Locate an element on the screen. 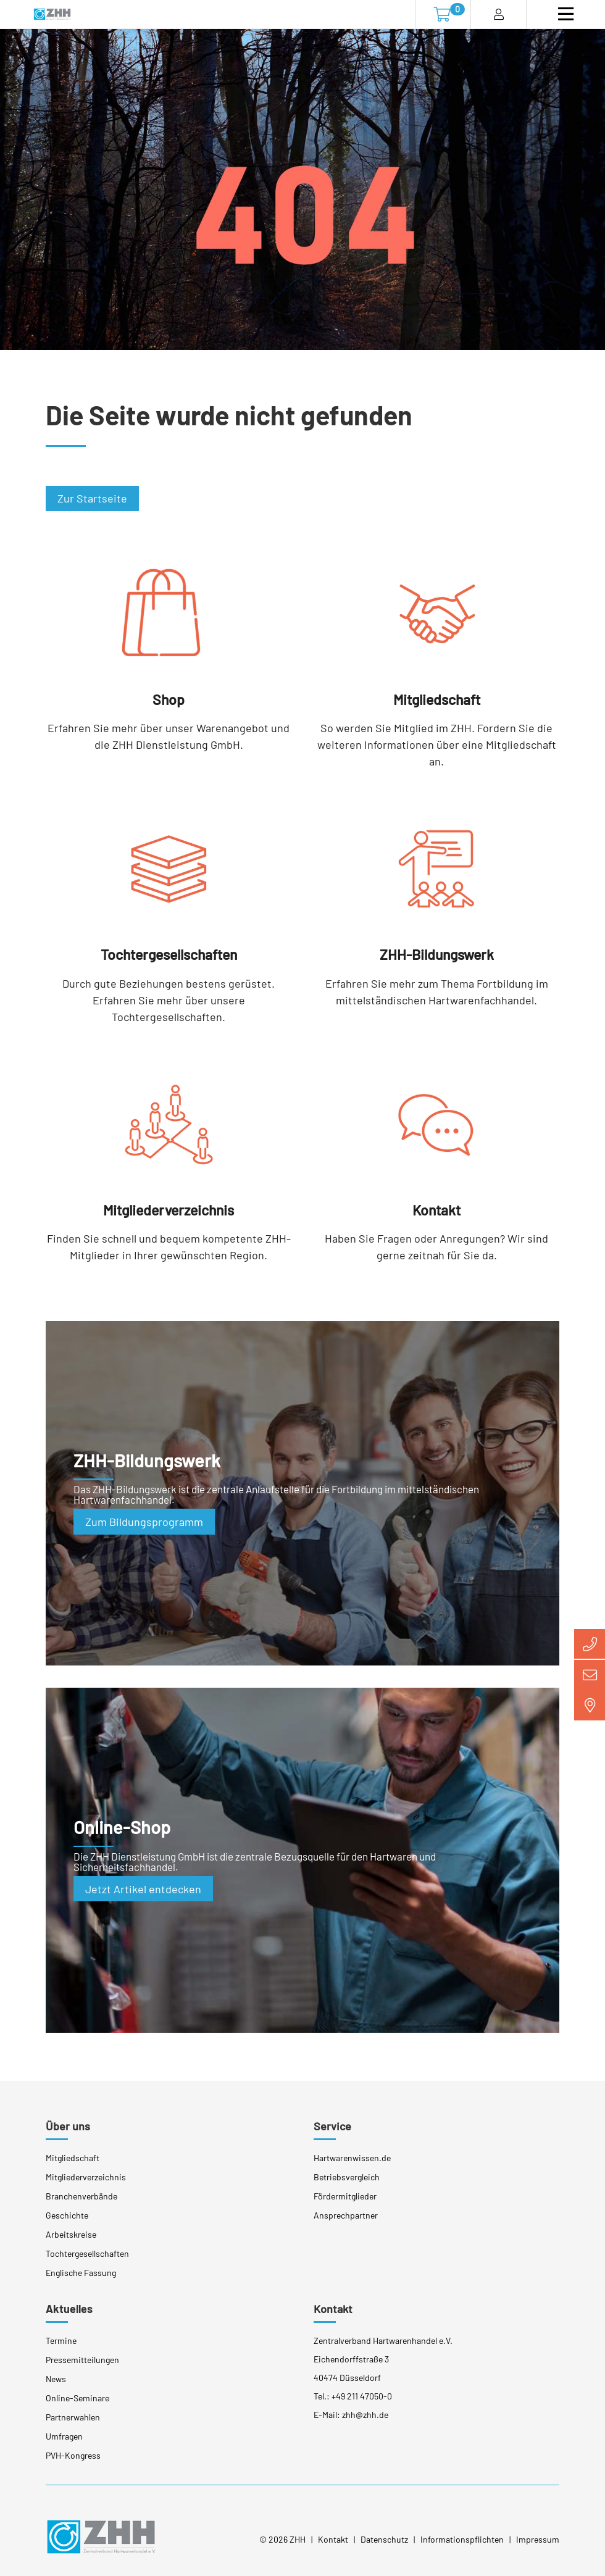 The height and width of the screenshot is (2576, 605). Englische Fassung is located at coordinates (81, 2271).